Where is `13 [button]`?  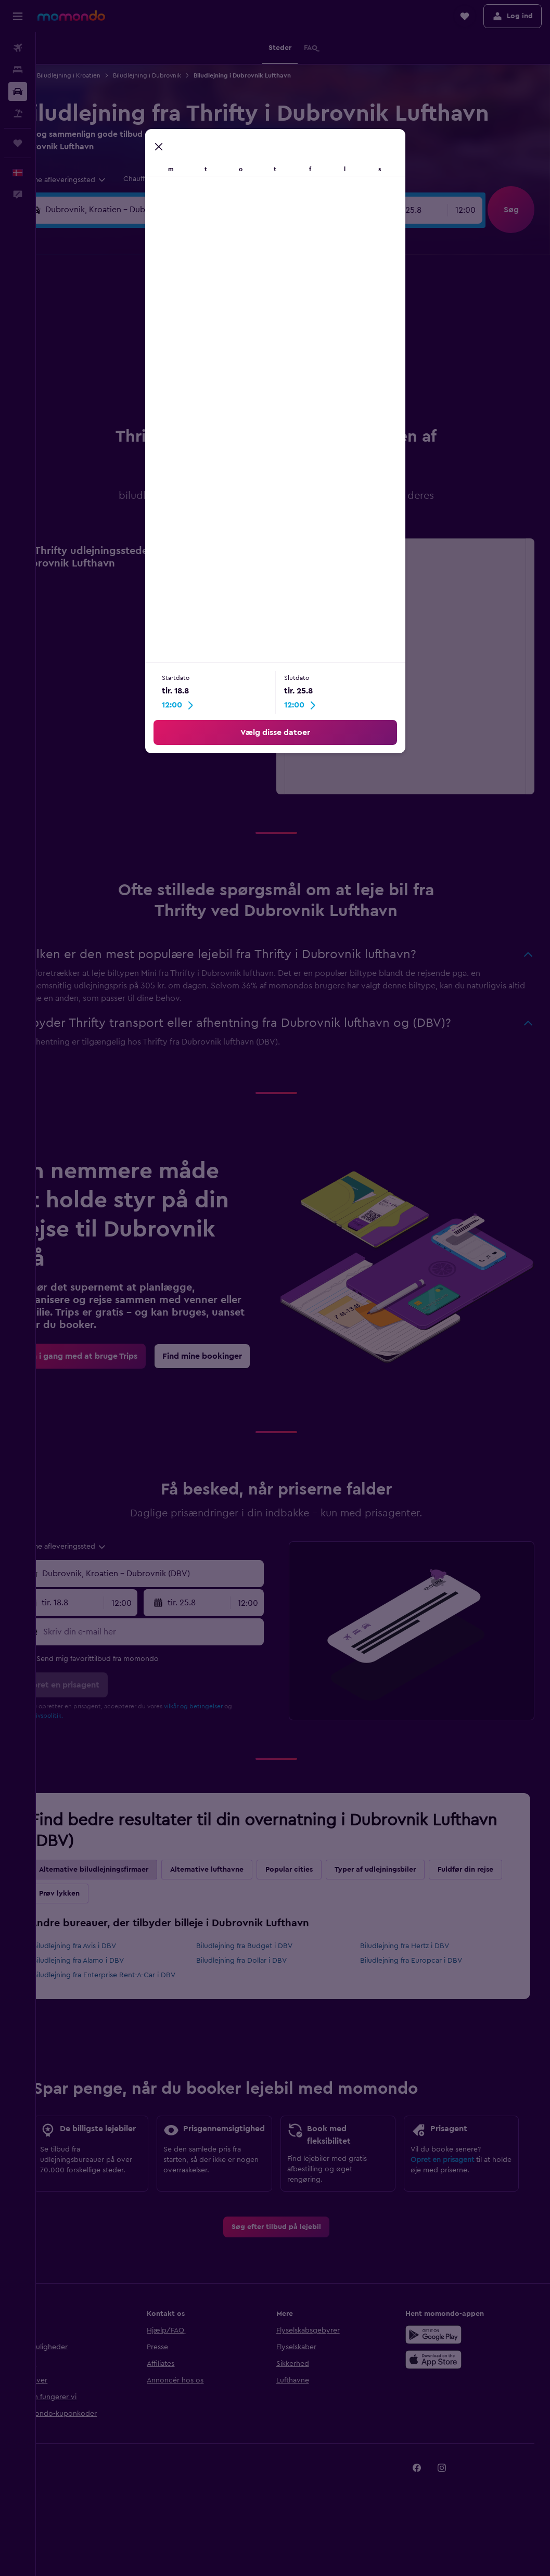
13 [button] is located at coordinates (183, 357).